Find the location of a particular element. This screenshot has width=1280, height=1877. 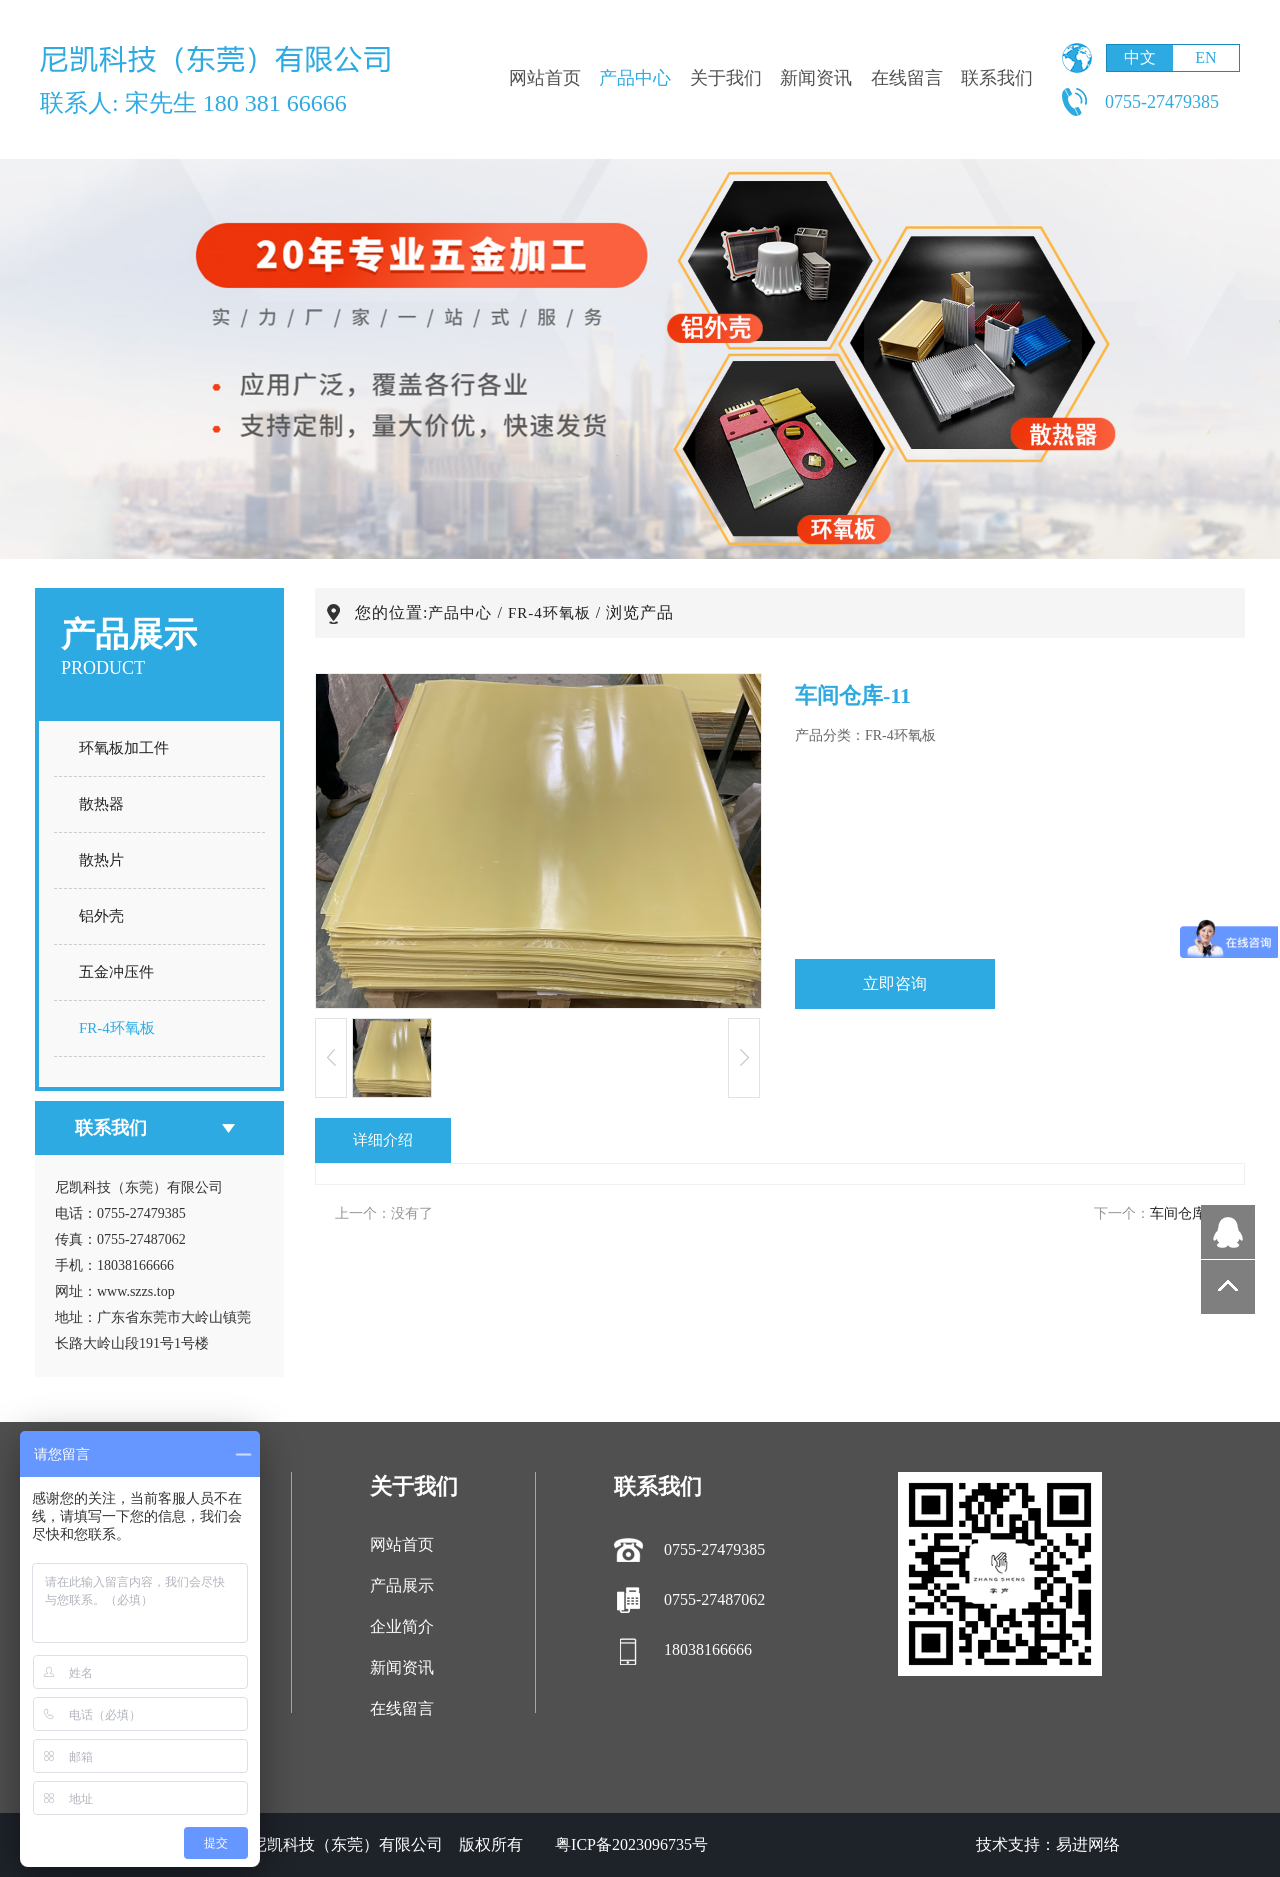

易进网络 is located at coordinates (1088, 1844).